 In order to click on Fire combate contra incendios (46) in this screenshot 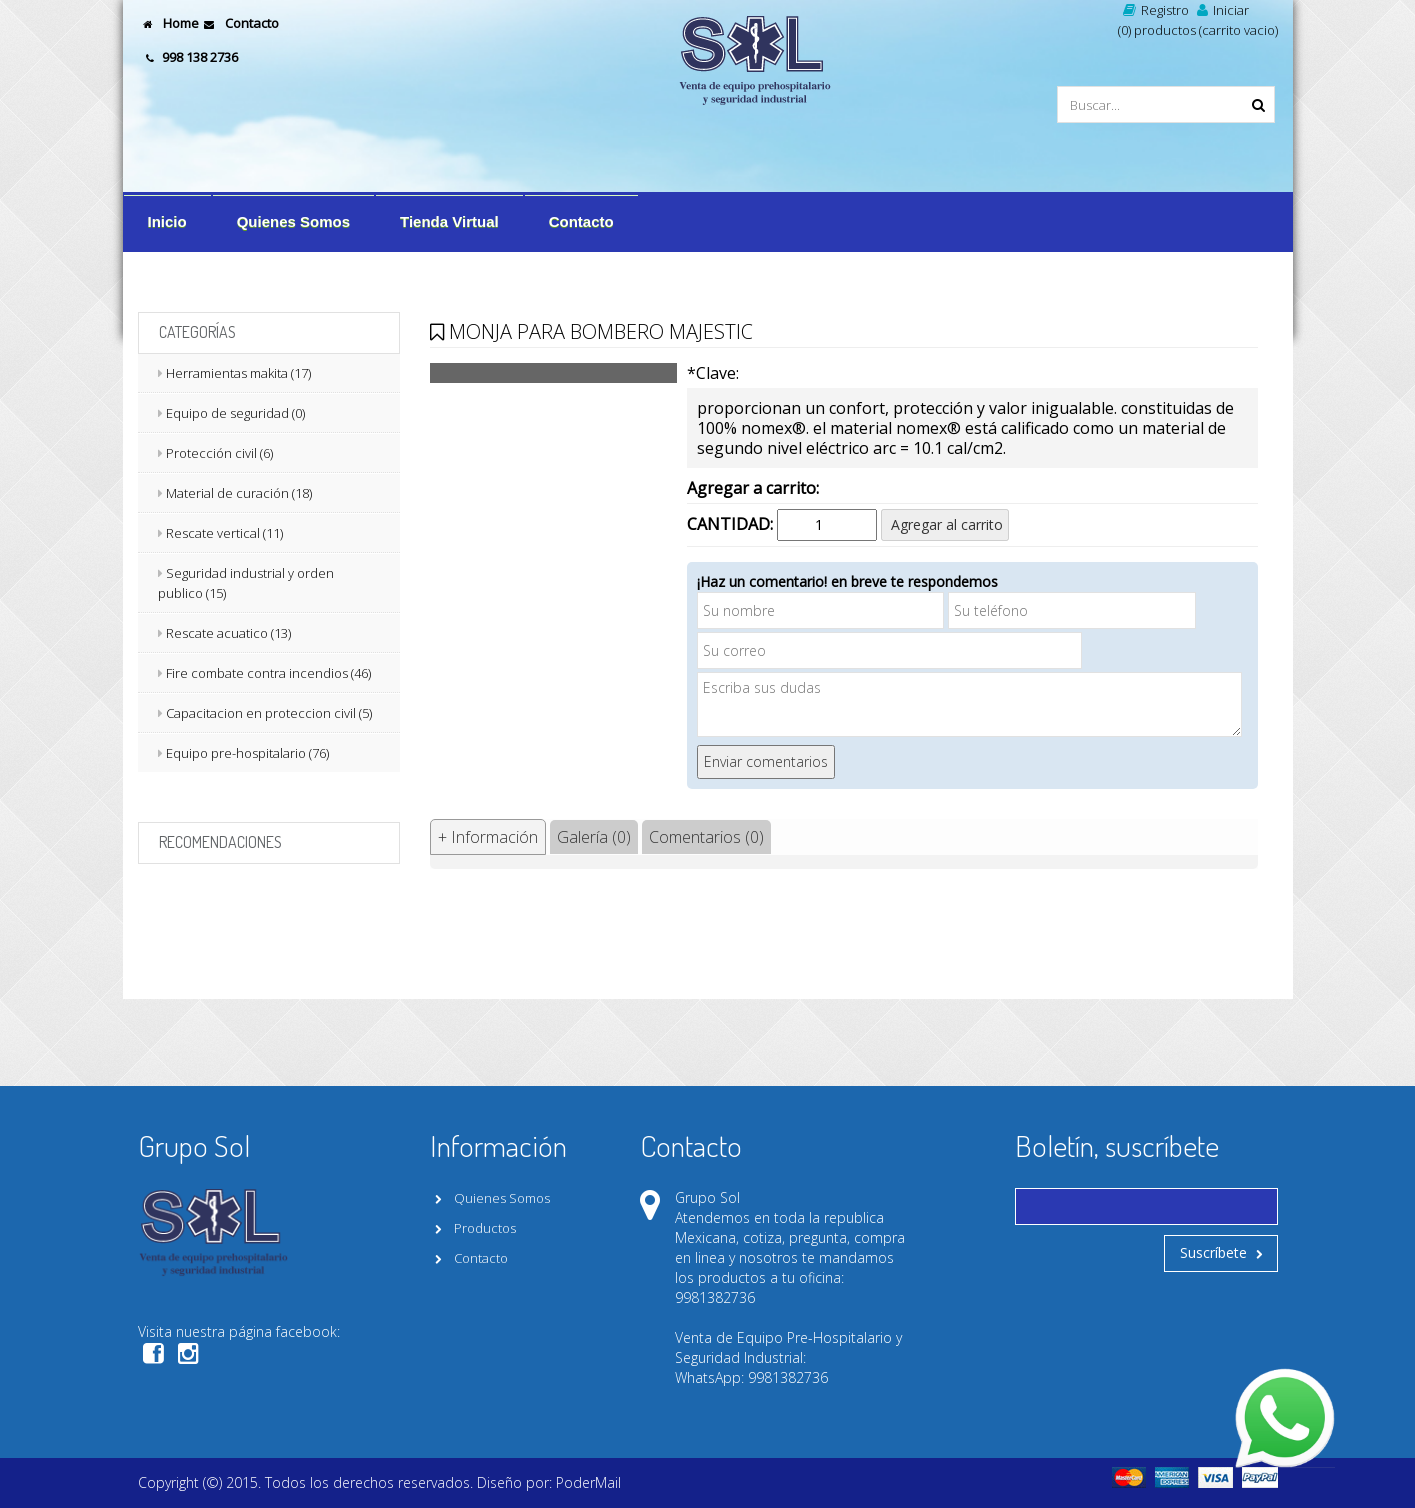, I will do `click(268, 673)`.